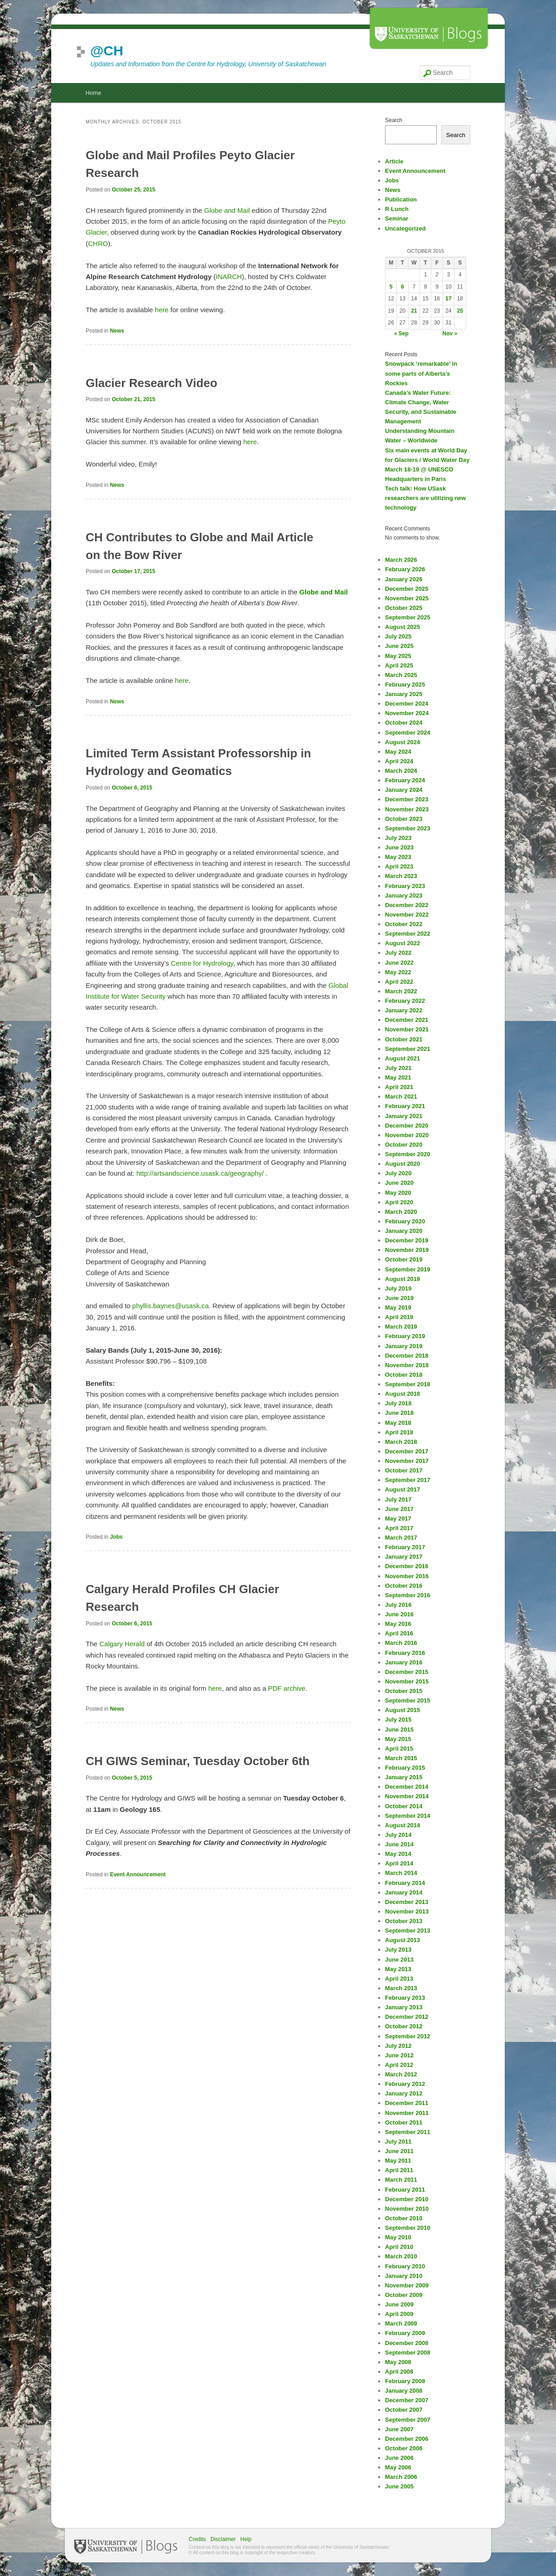 The width and height of the screenshot is (556, 2576). I want to click on January 2014, so click(403, 1892).